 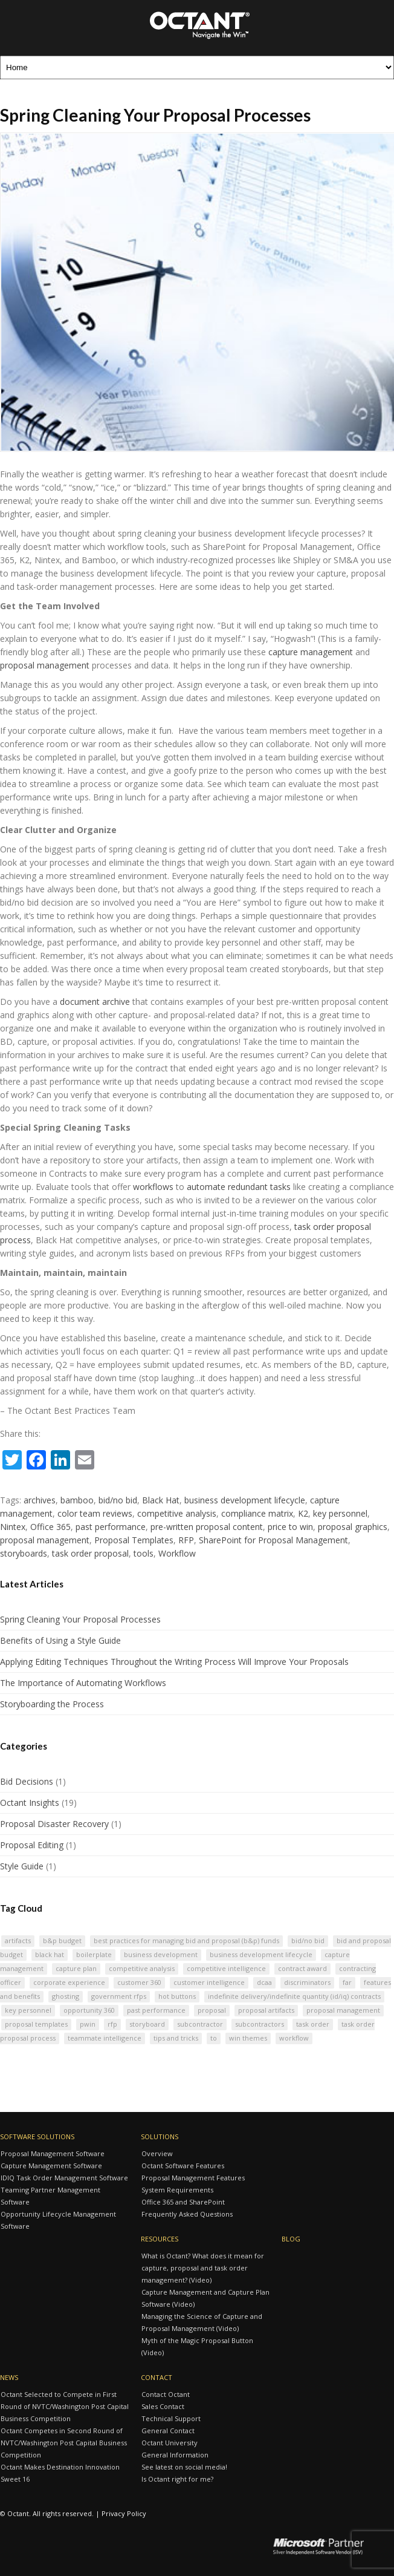 I want to click on Teammate Intelligence [Teammate Intelligence (2 items)], so click(x=104, y=2037).